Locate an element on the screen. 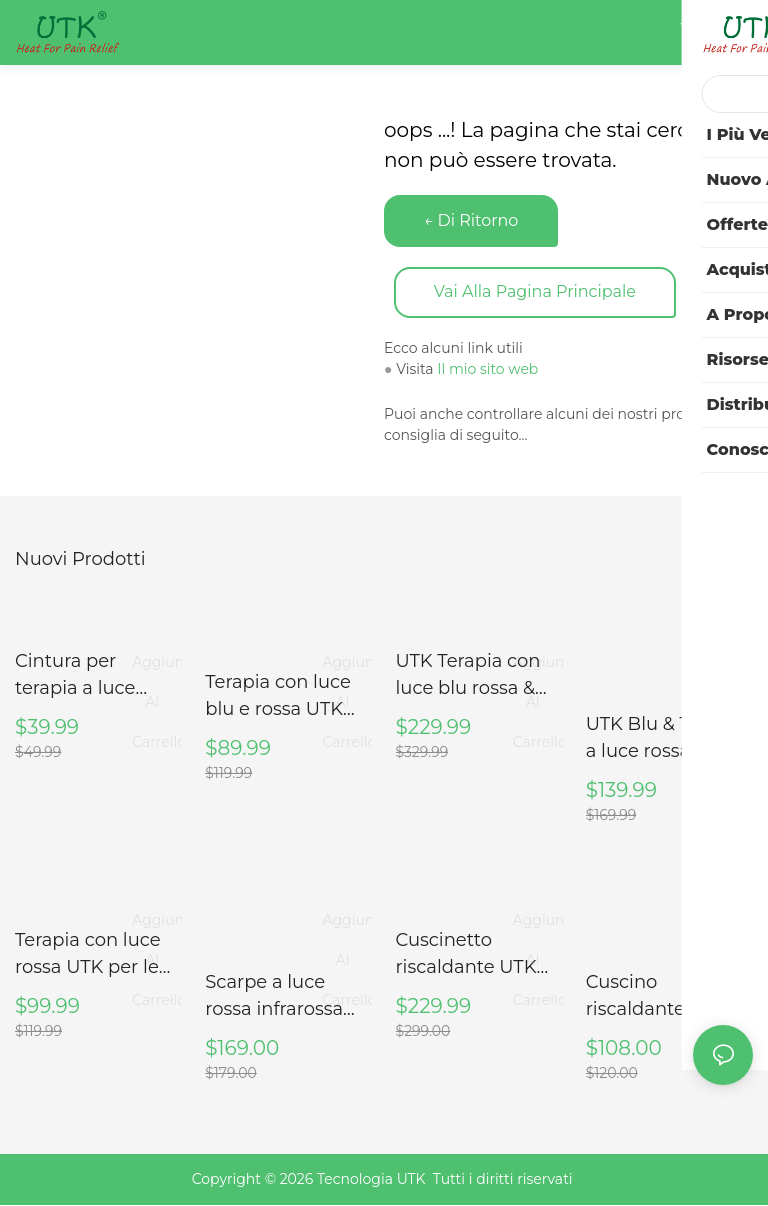 This screenshot has width=768, height=1206. UTK Terapia con luce blu rossa & per il corpo is located at coordinates (468, 677).